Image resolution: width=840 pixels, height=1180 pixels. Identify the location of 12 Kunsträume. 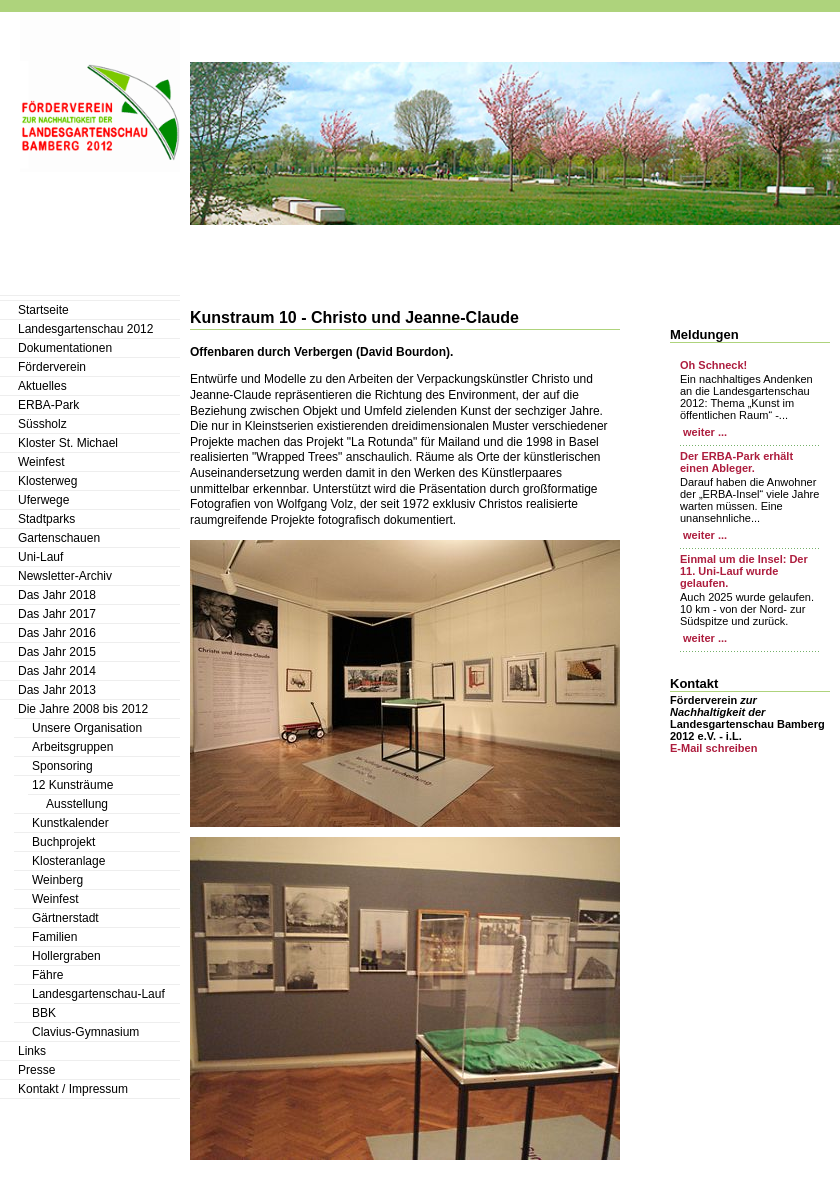
(72, 785).